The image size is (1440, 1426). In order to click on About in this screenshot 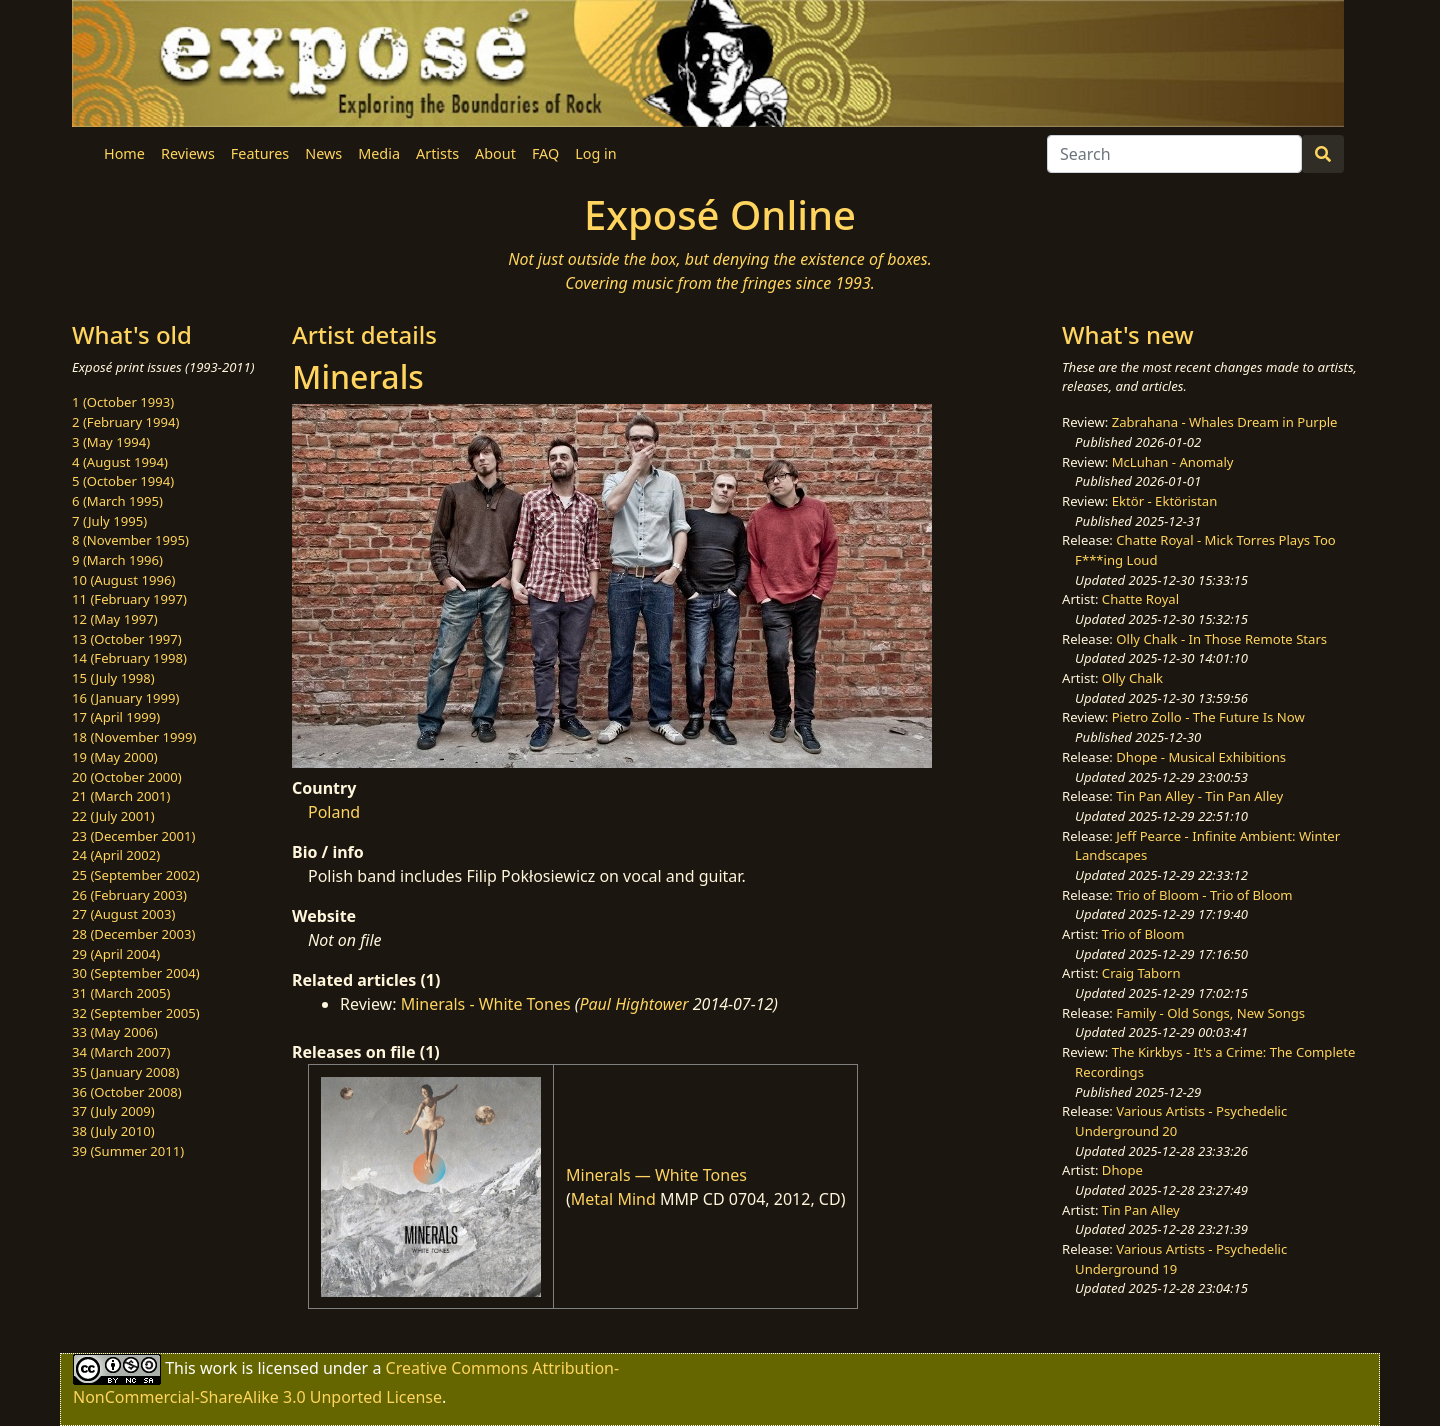, I will do `click(495, 153)`.